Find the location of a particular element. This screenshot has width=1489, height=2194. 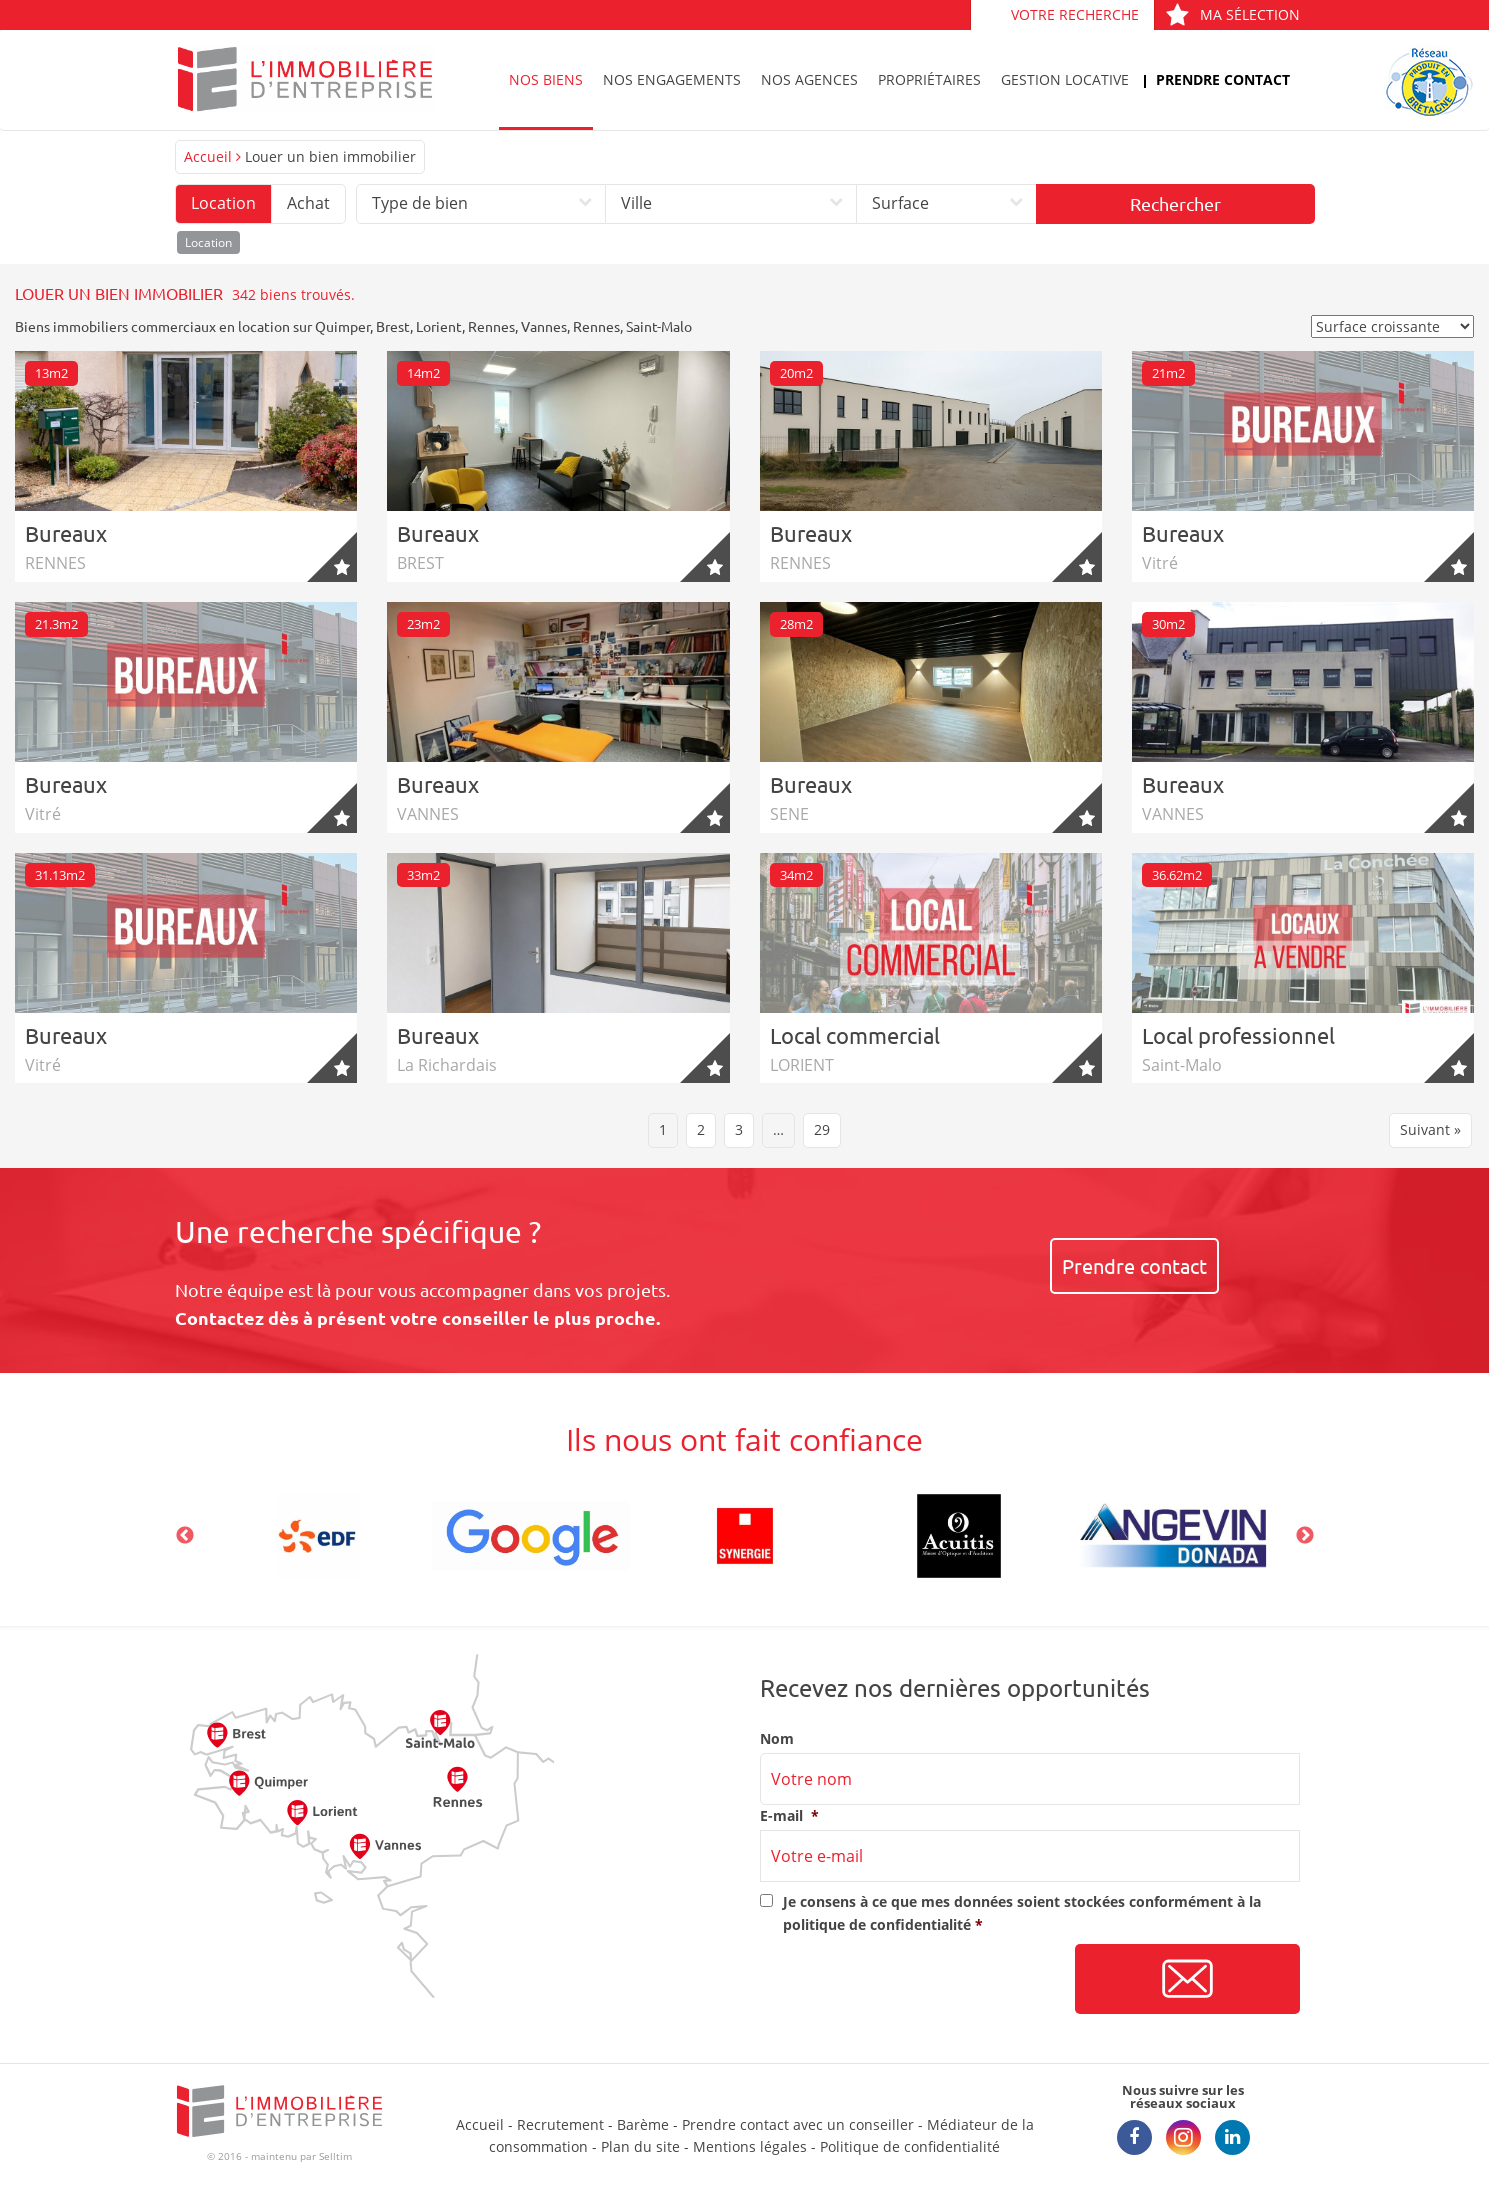

Accueil is located at coordinates (208, 156).